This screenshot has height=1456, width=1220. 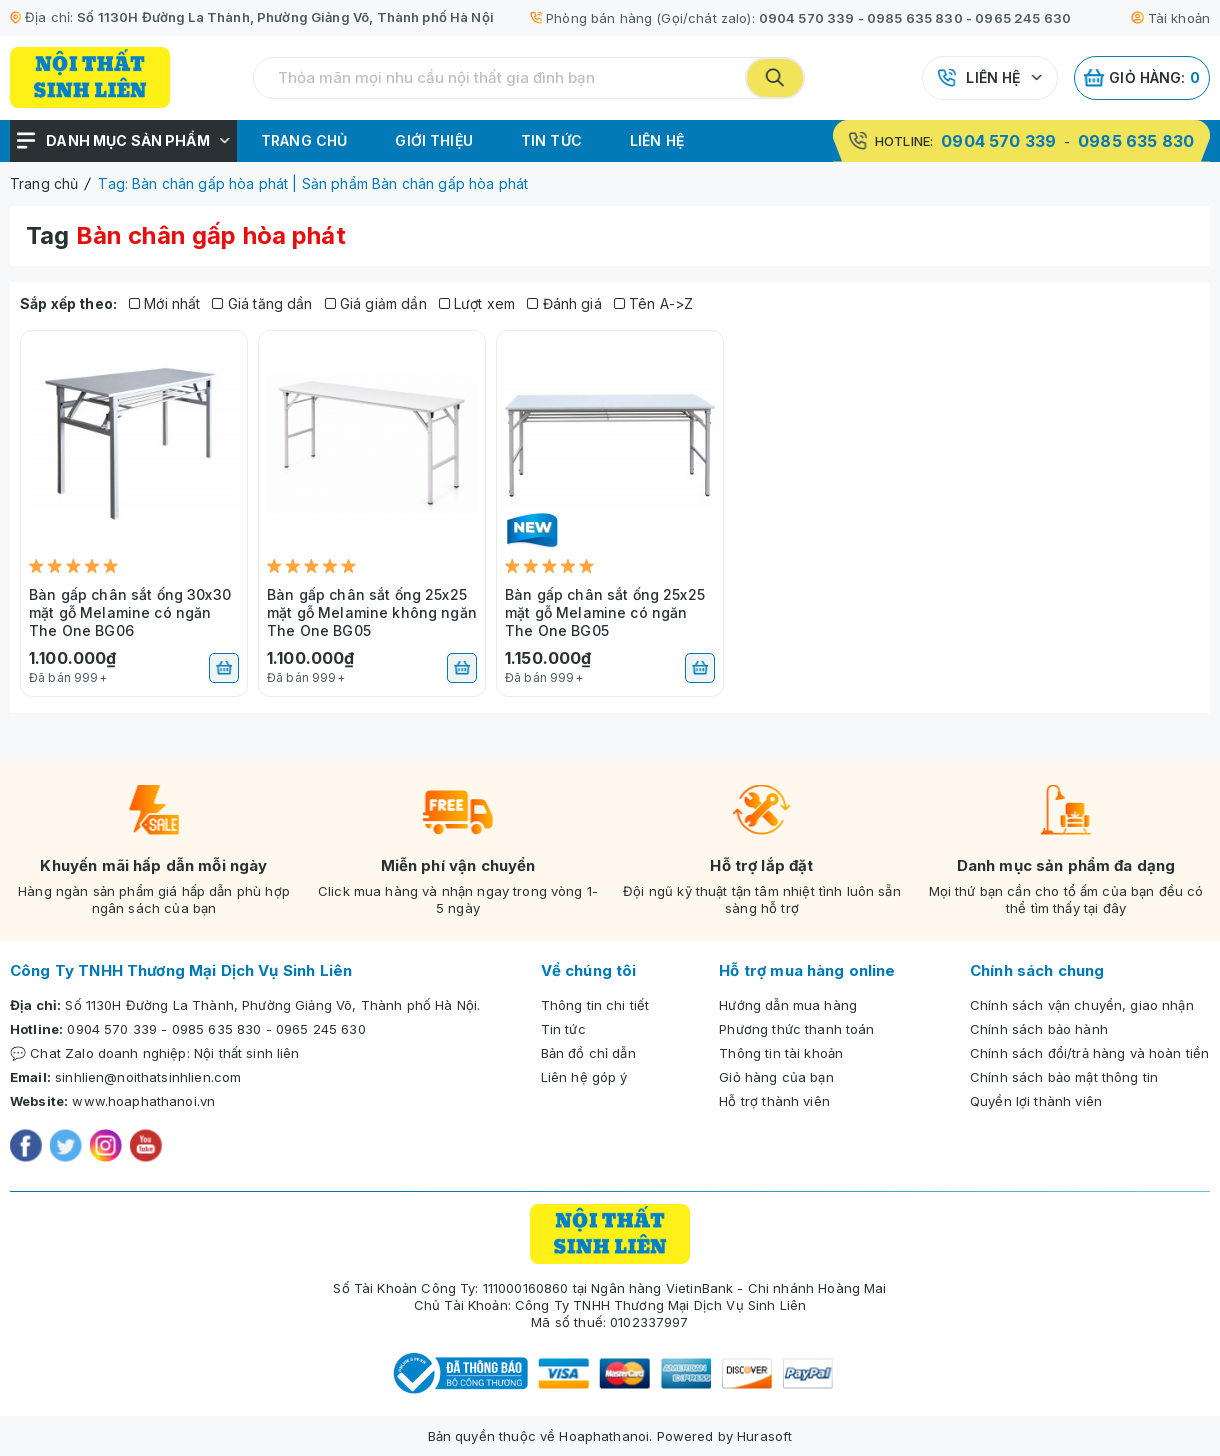 What do you see at coordinates (776, 1077) in the screenshot?
I see `Giỏ hàng của bạn` at bounding box center [776, 1077].